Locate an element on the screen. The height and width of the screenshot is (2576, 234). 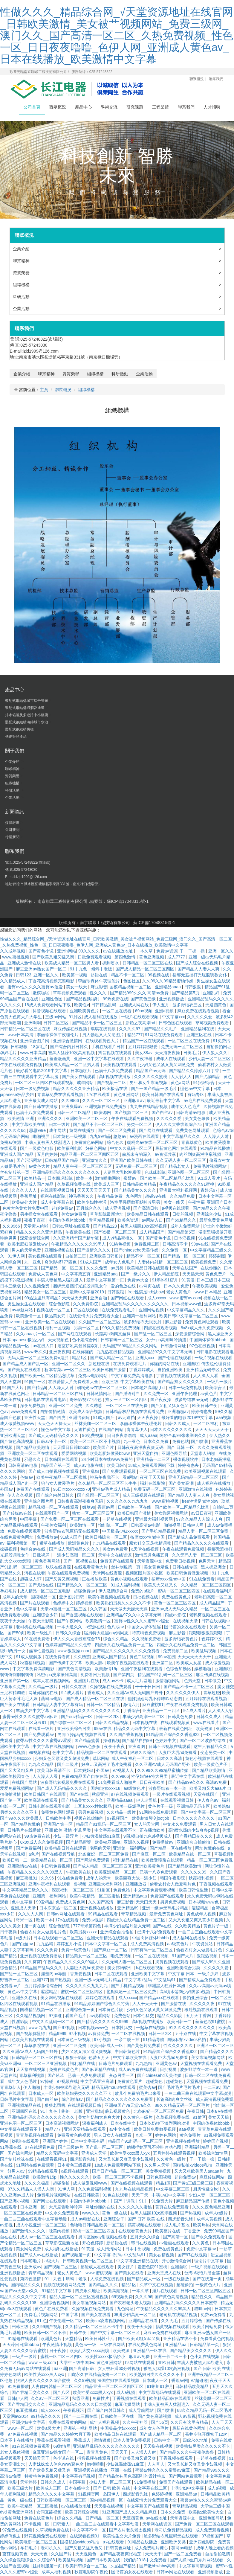
一级片一级片 is located at coordinates (219, 1381).